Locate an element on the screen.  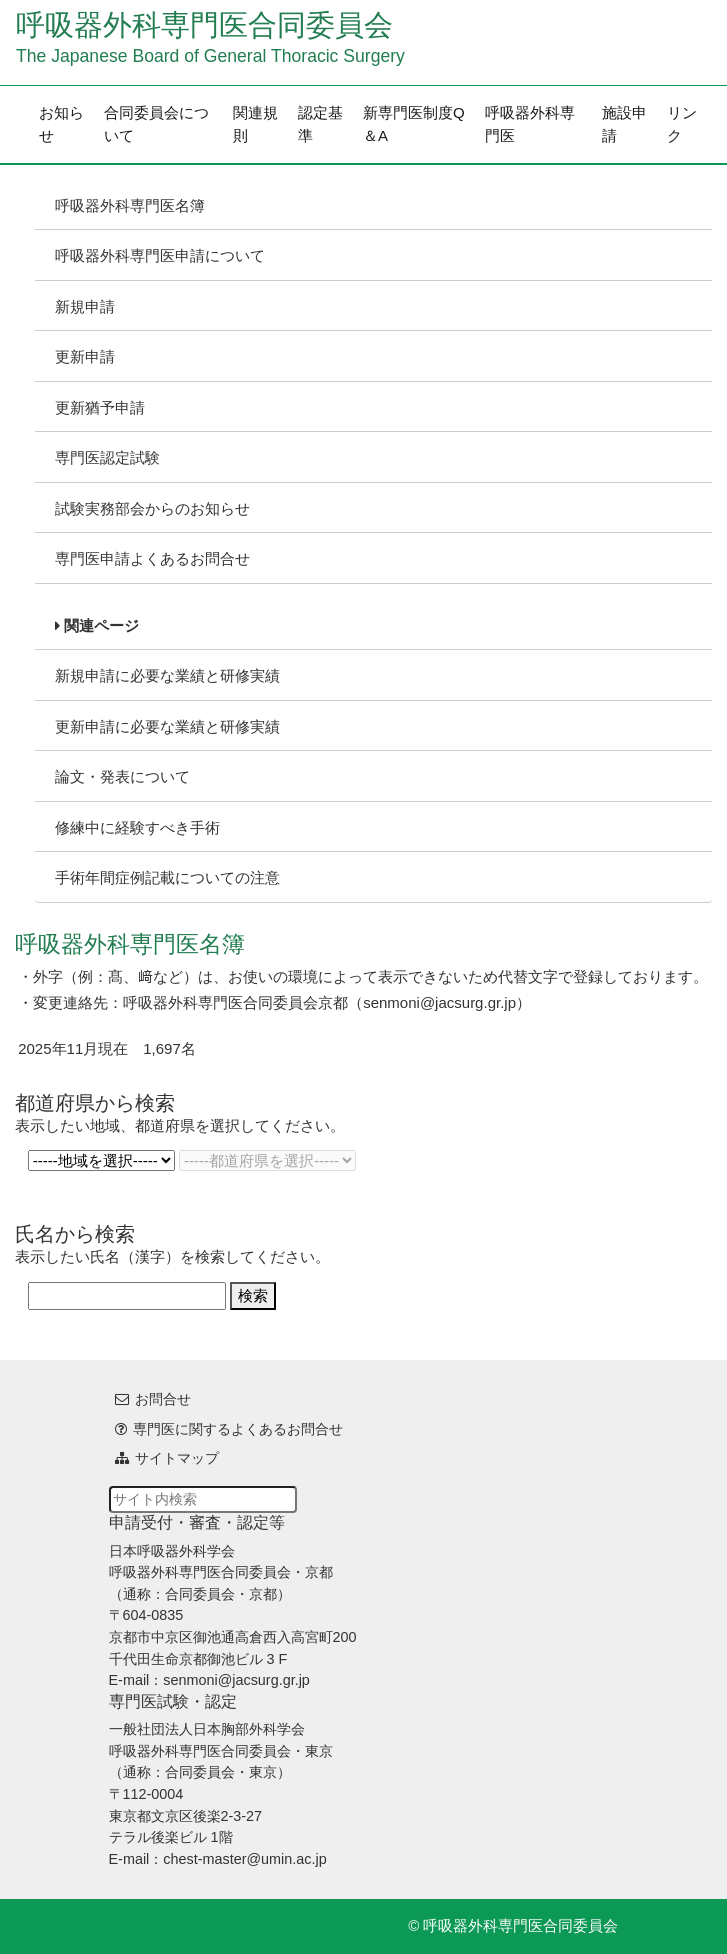
論文・発表について is located at coordinates (122, 776).